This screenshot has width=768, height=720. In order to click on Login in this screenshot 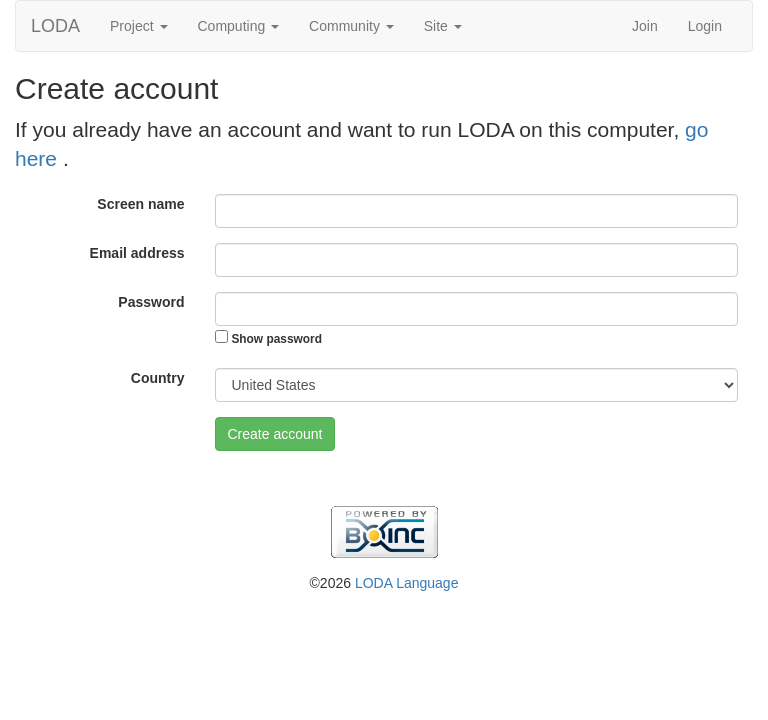, I will do `click(705, 26)`.